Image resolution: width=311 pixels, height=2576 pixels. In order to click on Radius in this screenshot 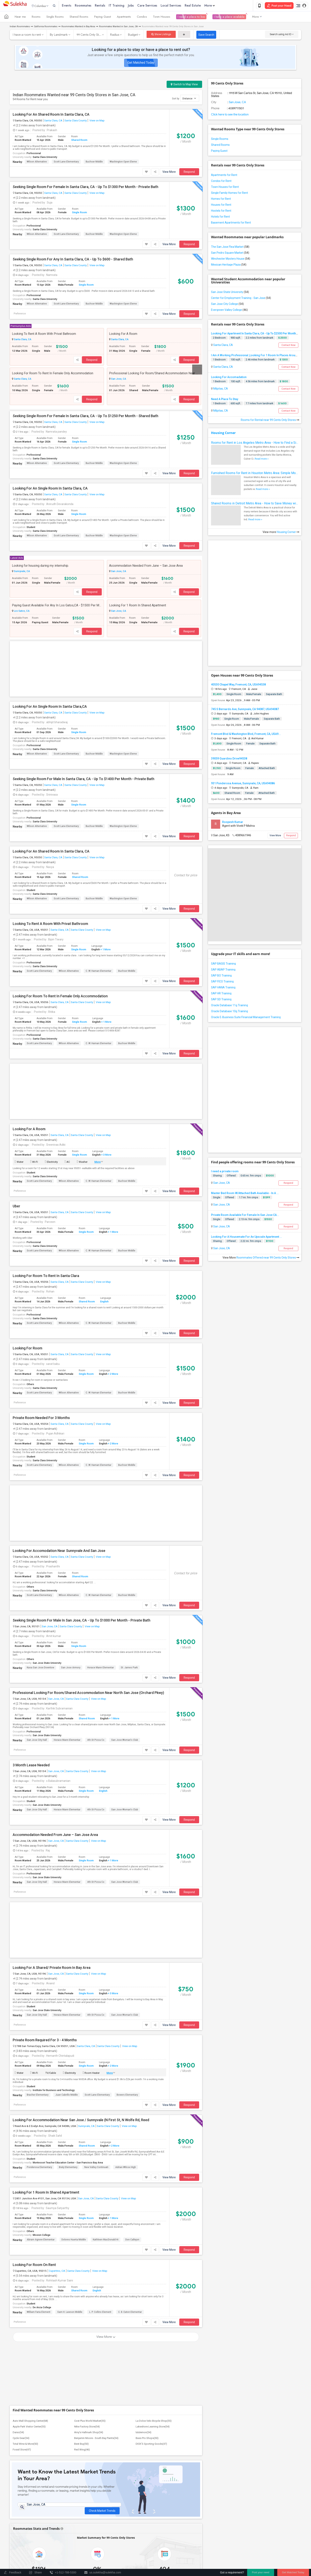, I will do `click(114, 35)`.